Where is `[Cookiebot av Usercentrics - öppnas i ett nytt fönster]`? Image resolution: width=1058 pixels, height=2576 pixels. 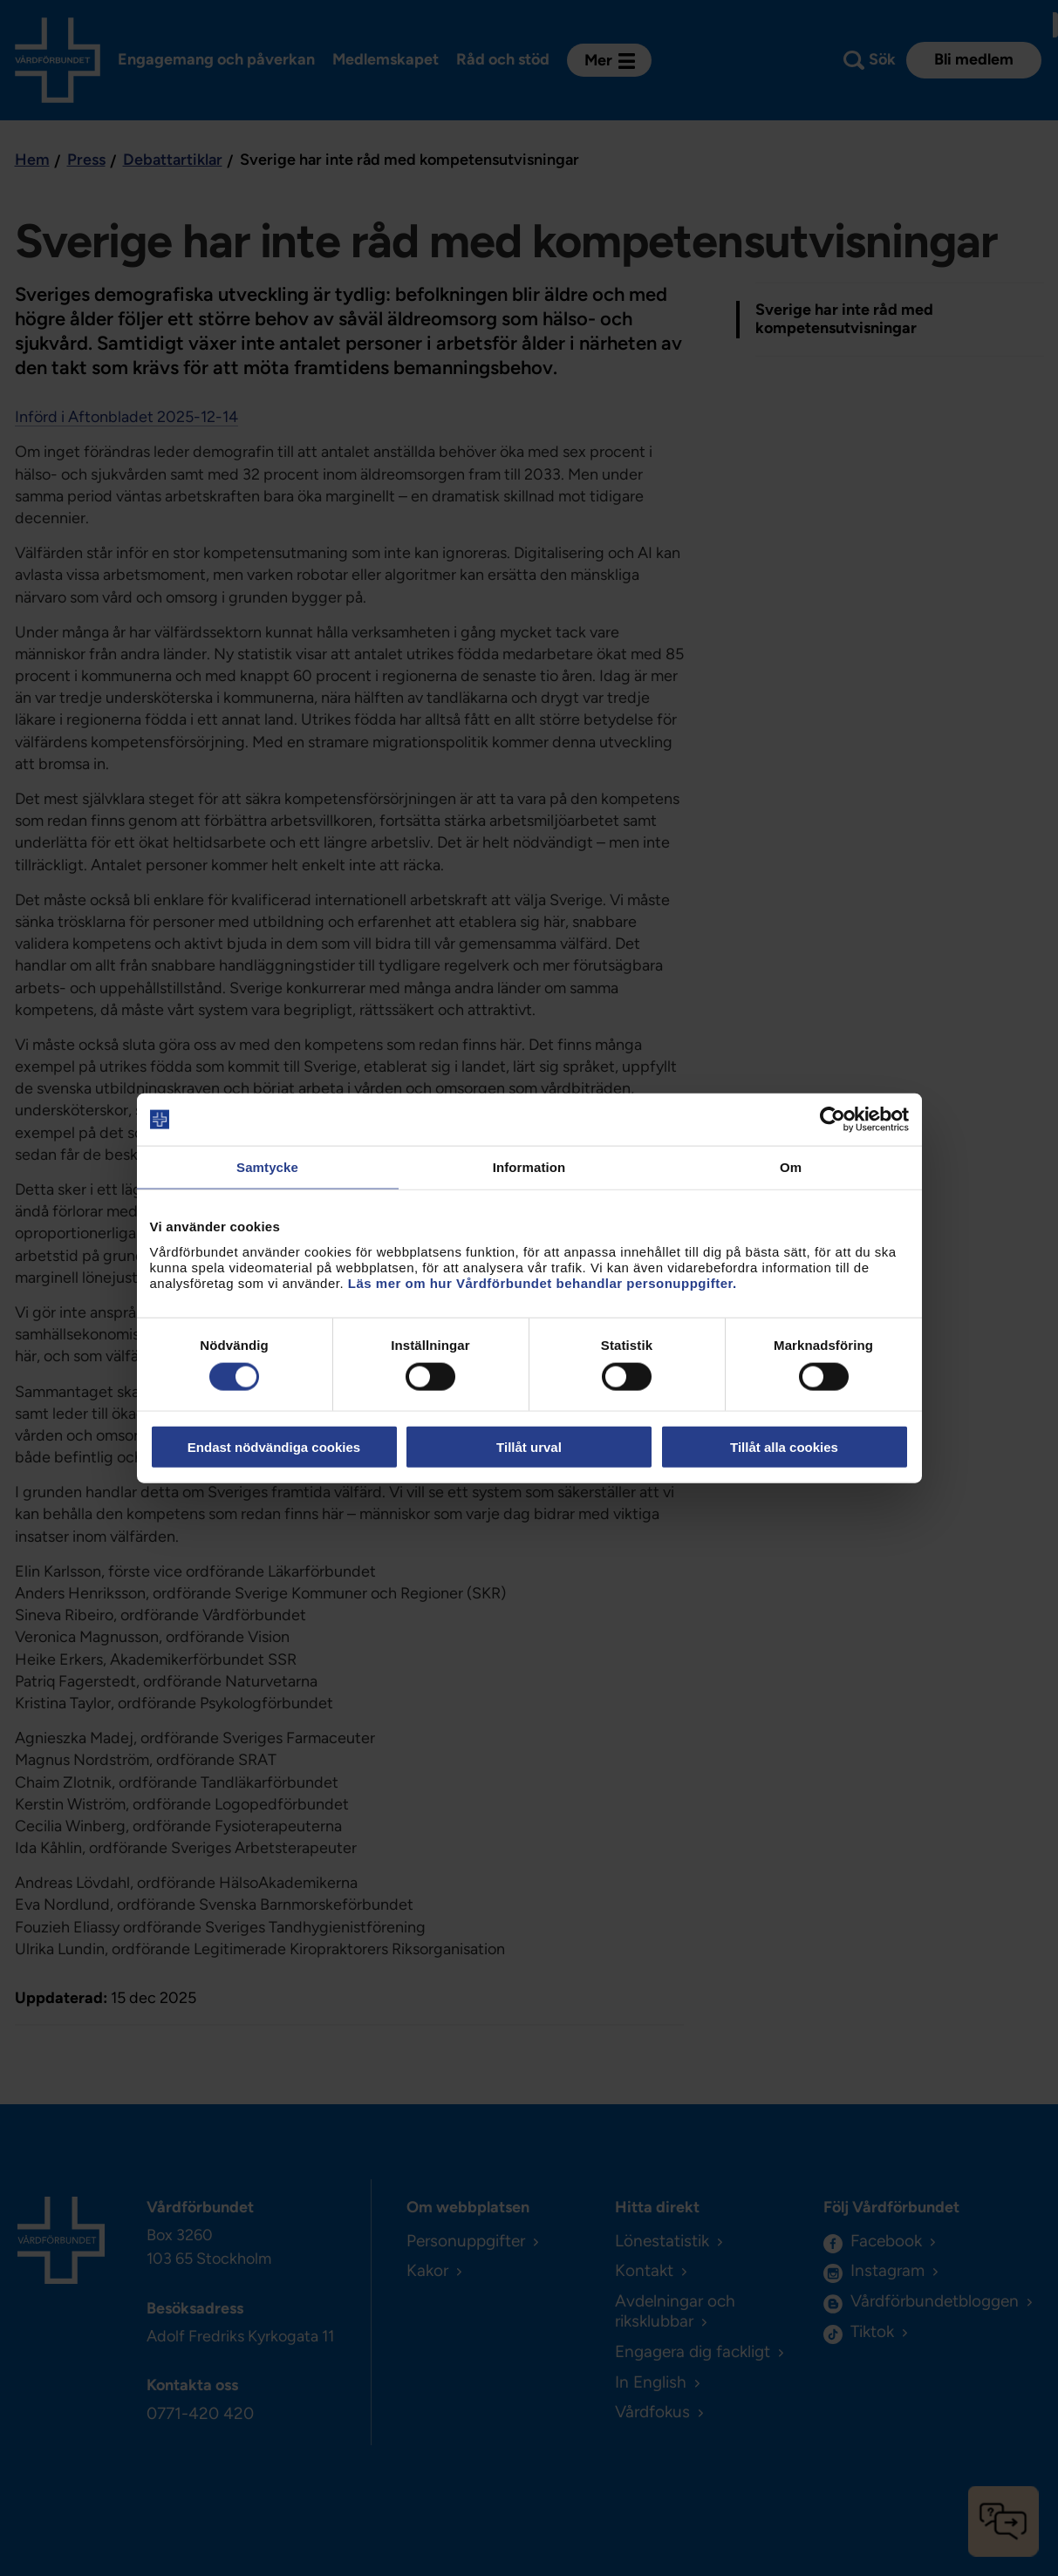
[Cookiebot av Usercentrics - öppnas i ett nytt fönster] is located at coordinates (832, 1120).